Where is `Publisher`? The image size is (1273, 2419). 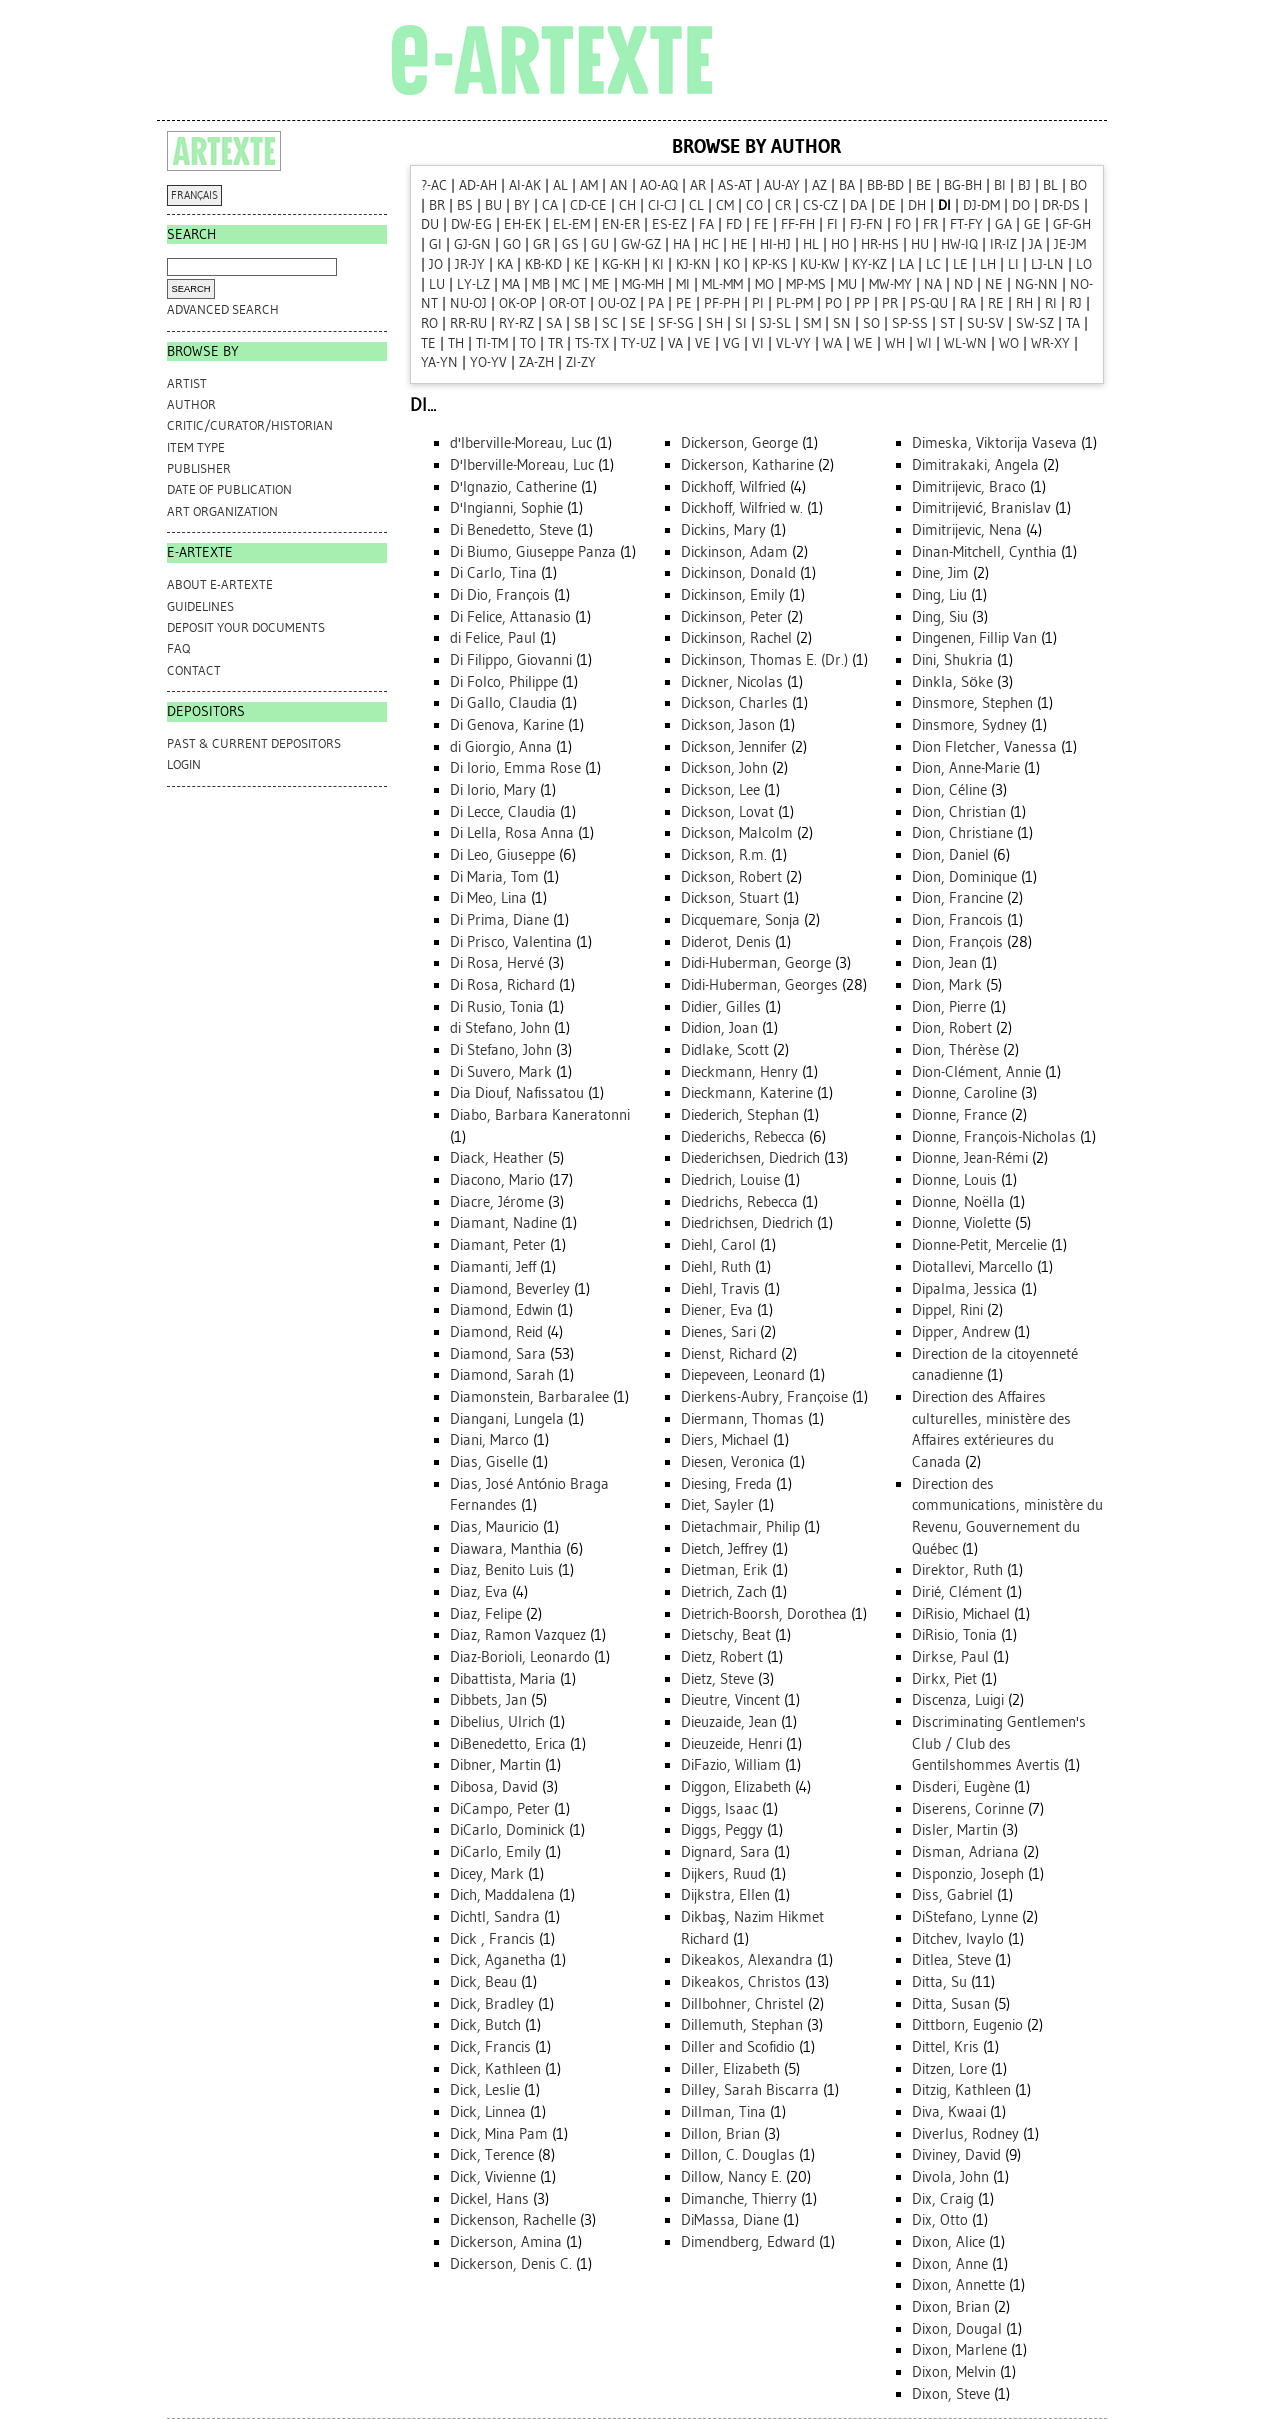 Publisher is located at coordinates (199, 468).